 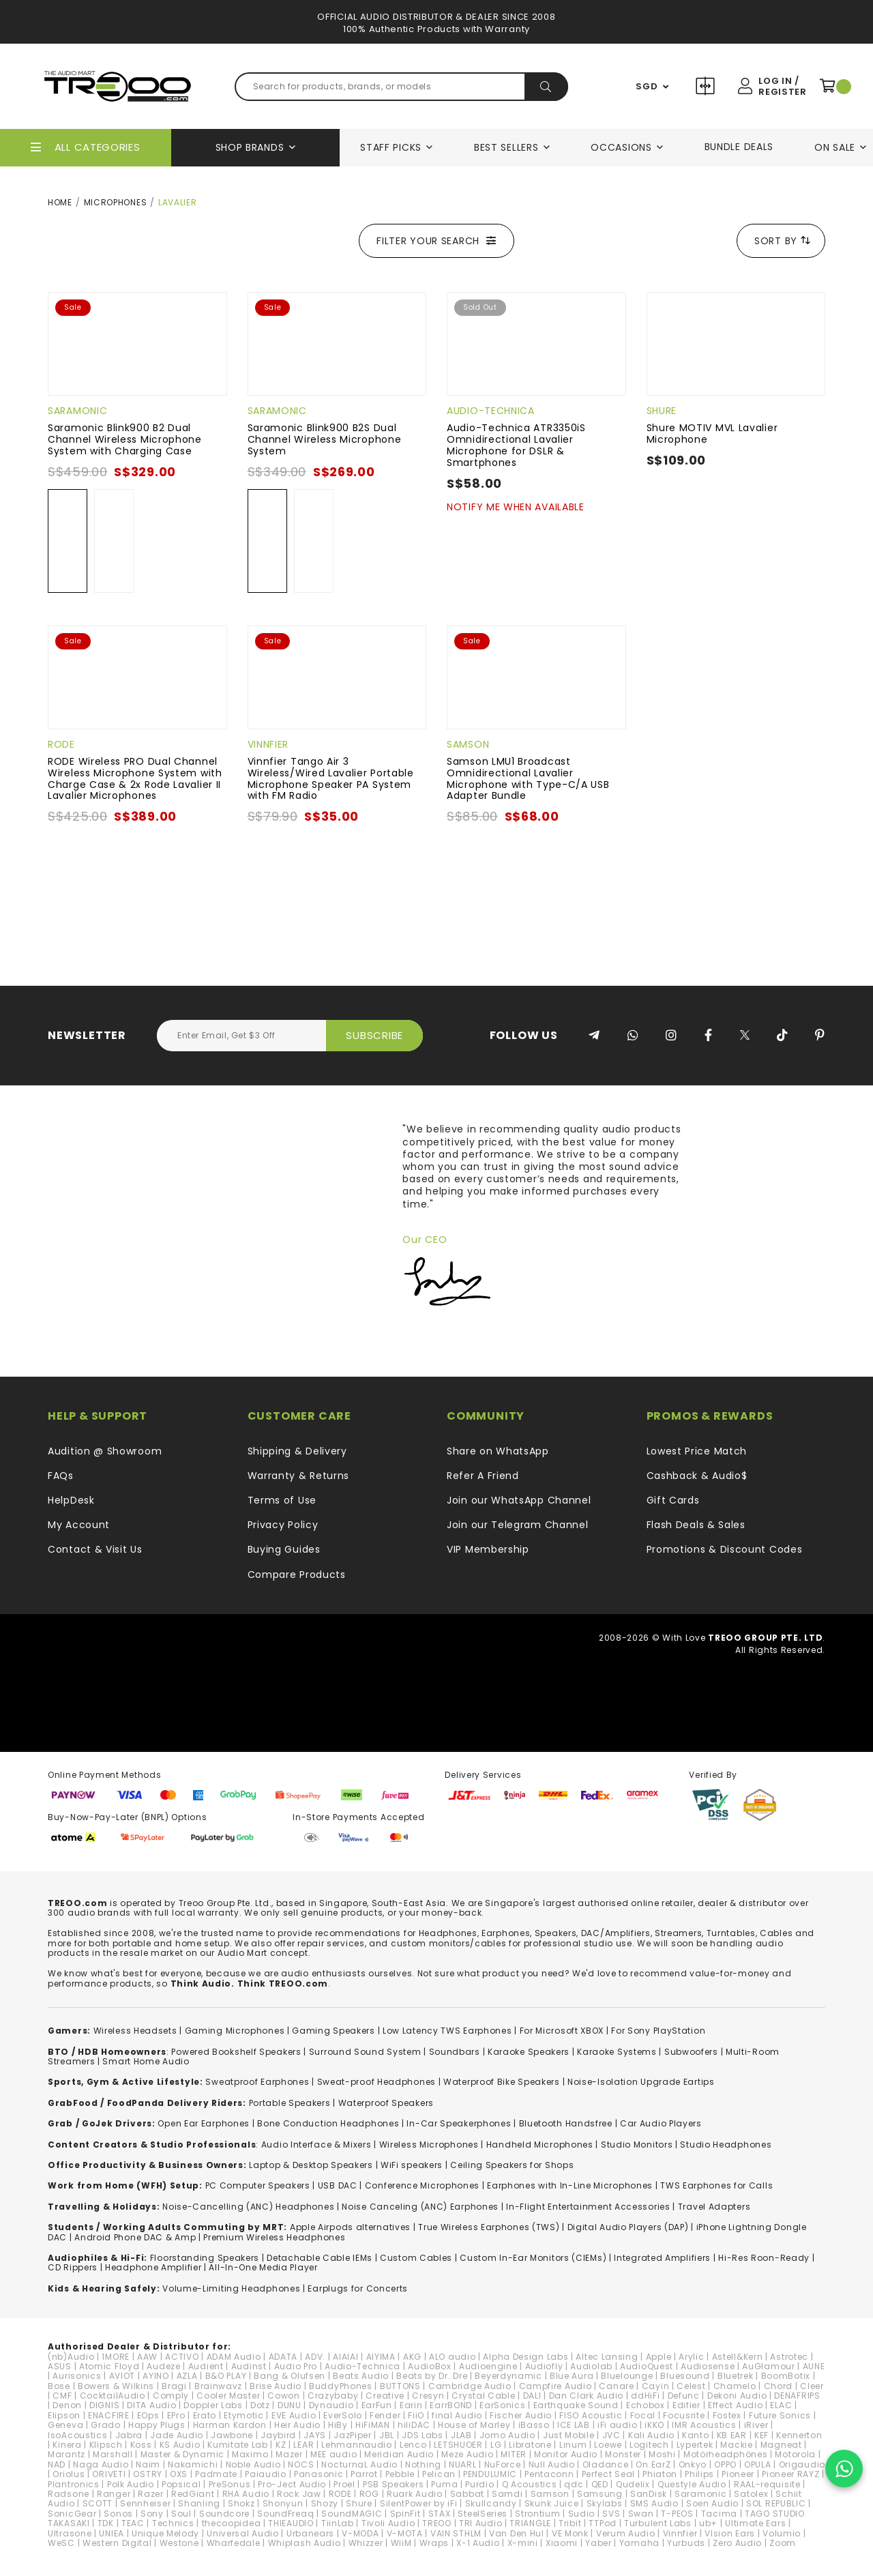 What do you see at coordinates (562, 2030) in the screenshot?
I see `For Microsoft XBOX` at bounding box center [562, 2030].